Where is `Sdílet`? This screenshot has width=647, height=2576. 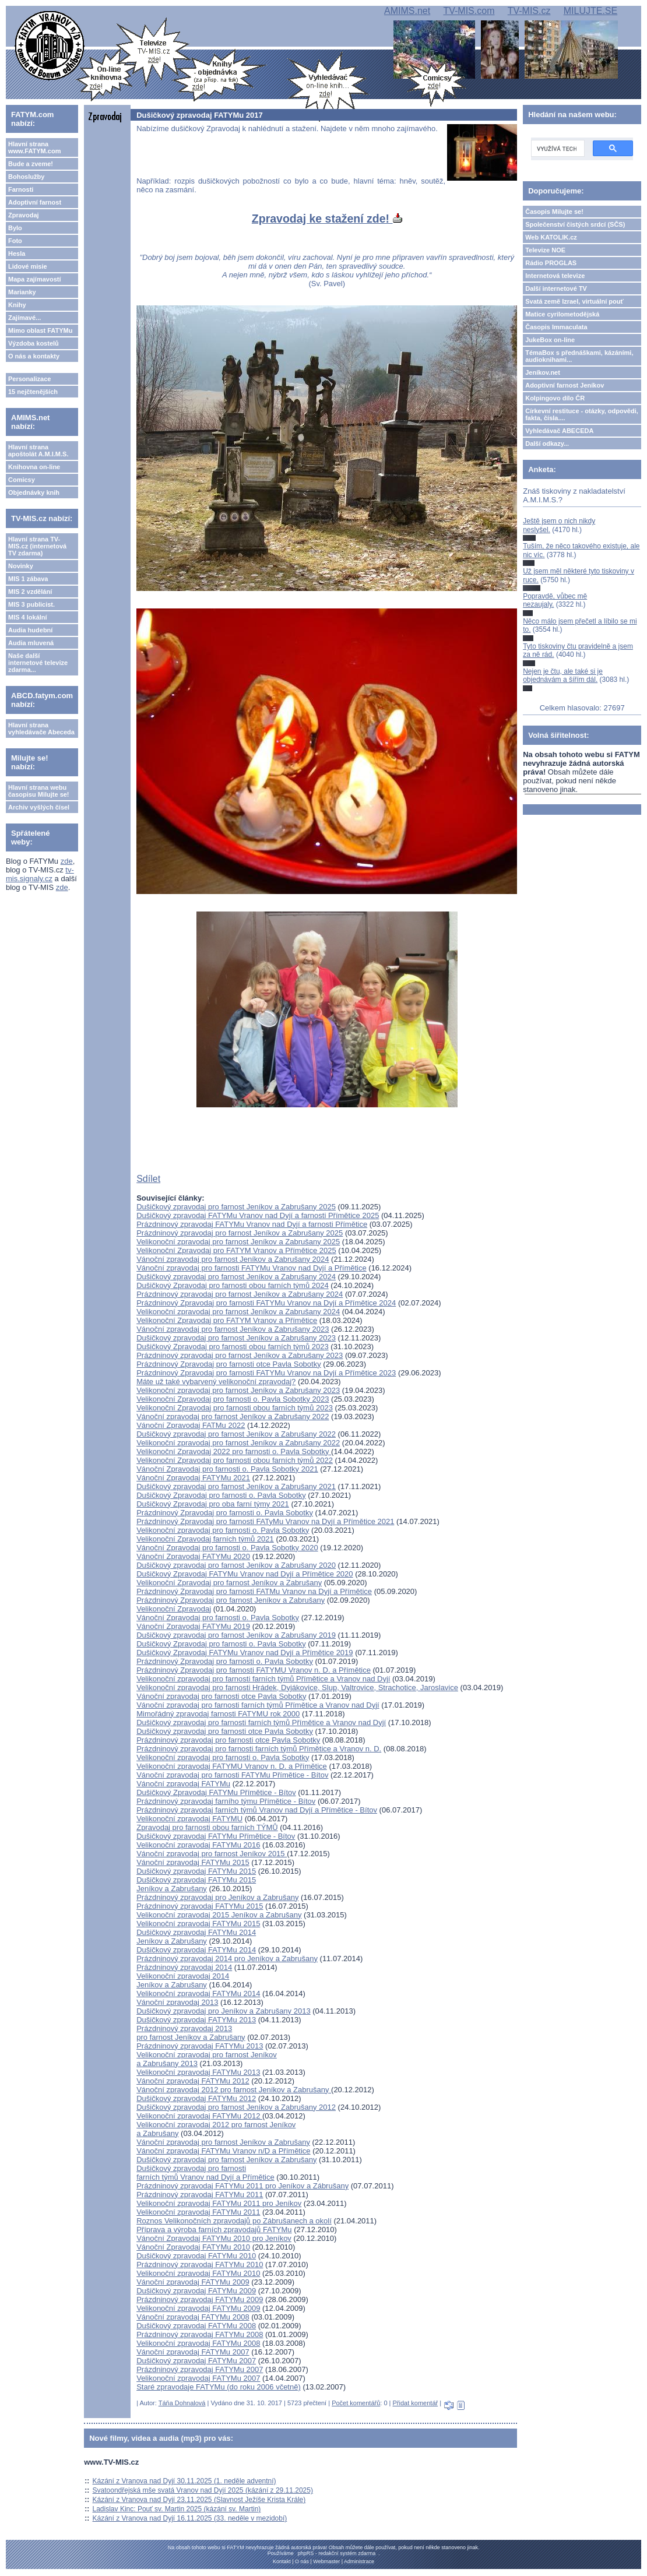
Sdílet is located at coordinates (148, 1179).